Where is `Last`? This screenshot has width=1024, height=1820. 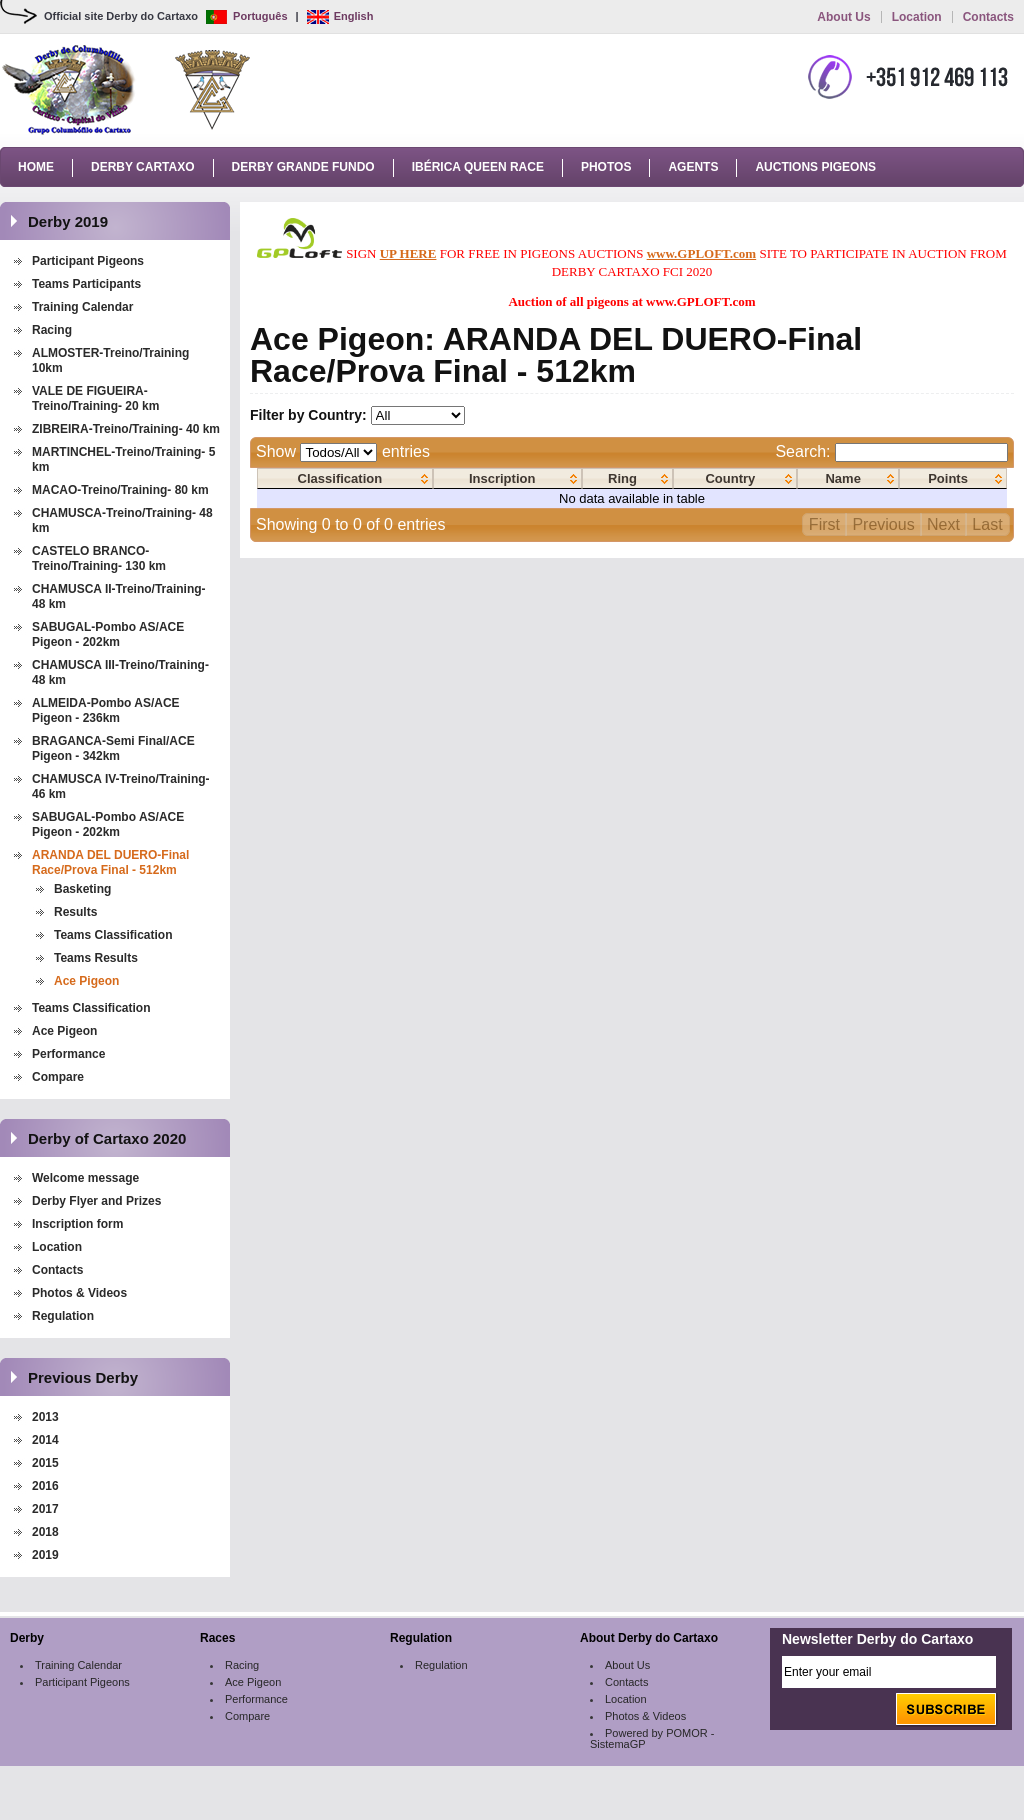 Last is located at coordinates (987, 524).